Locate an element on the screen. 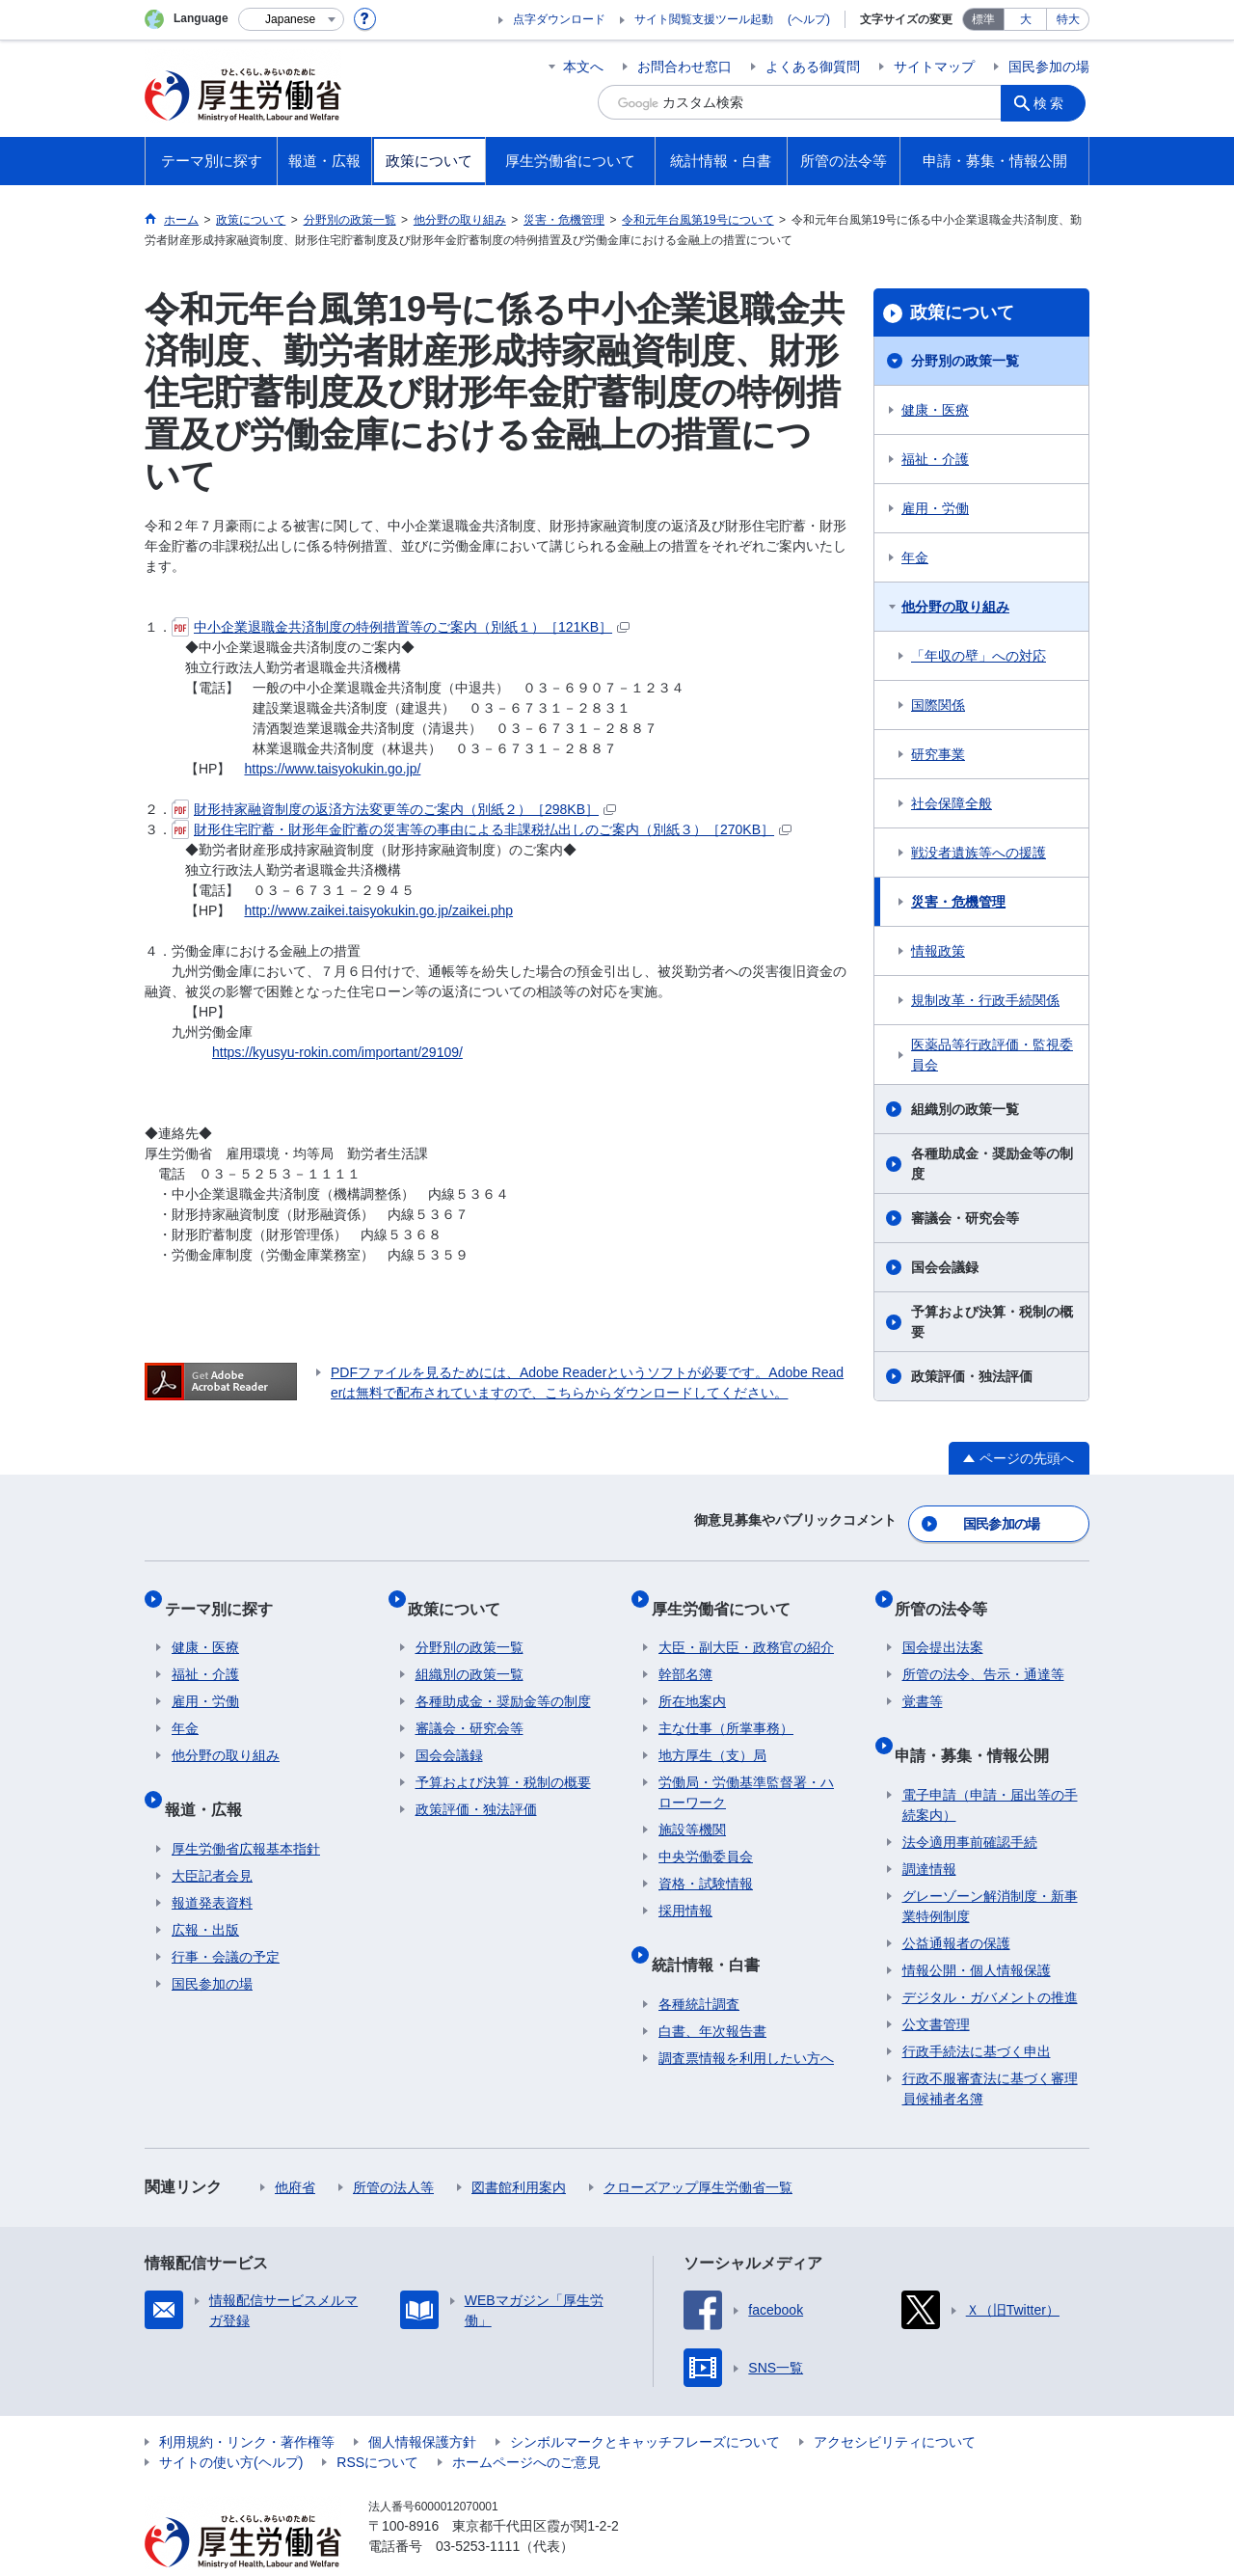 The image size is (1234, 2576). 戦没者遺族等への援護 is located at coordinates (978, 852).